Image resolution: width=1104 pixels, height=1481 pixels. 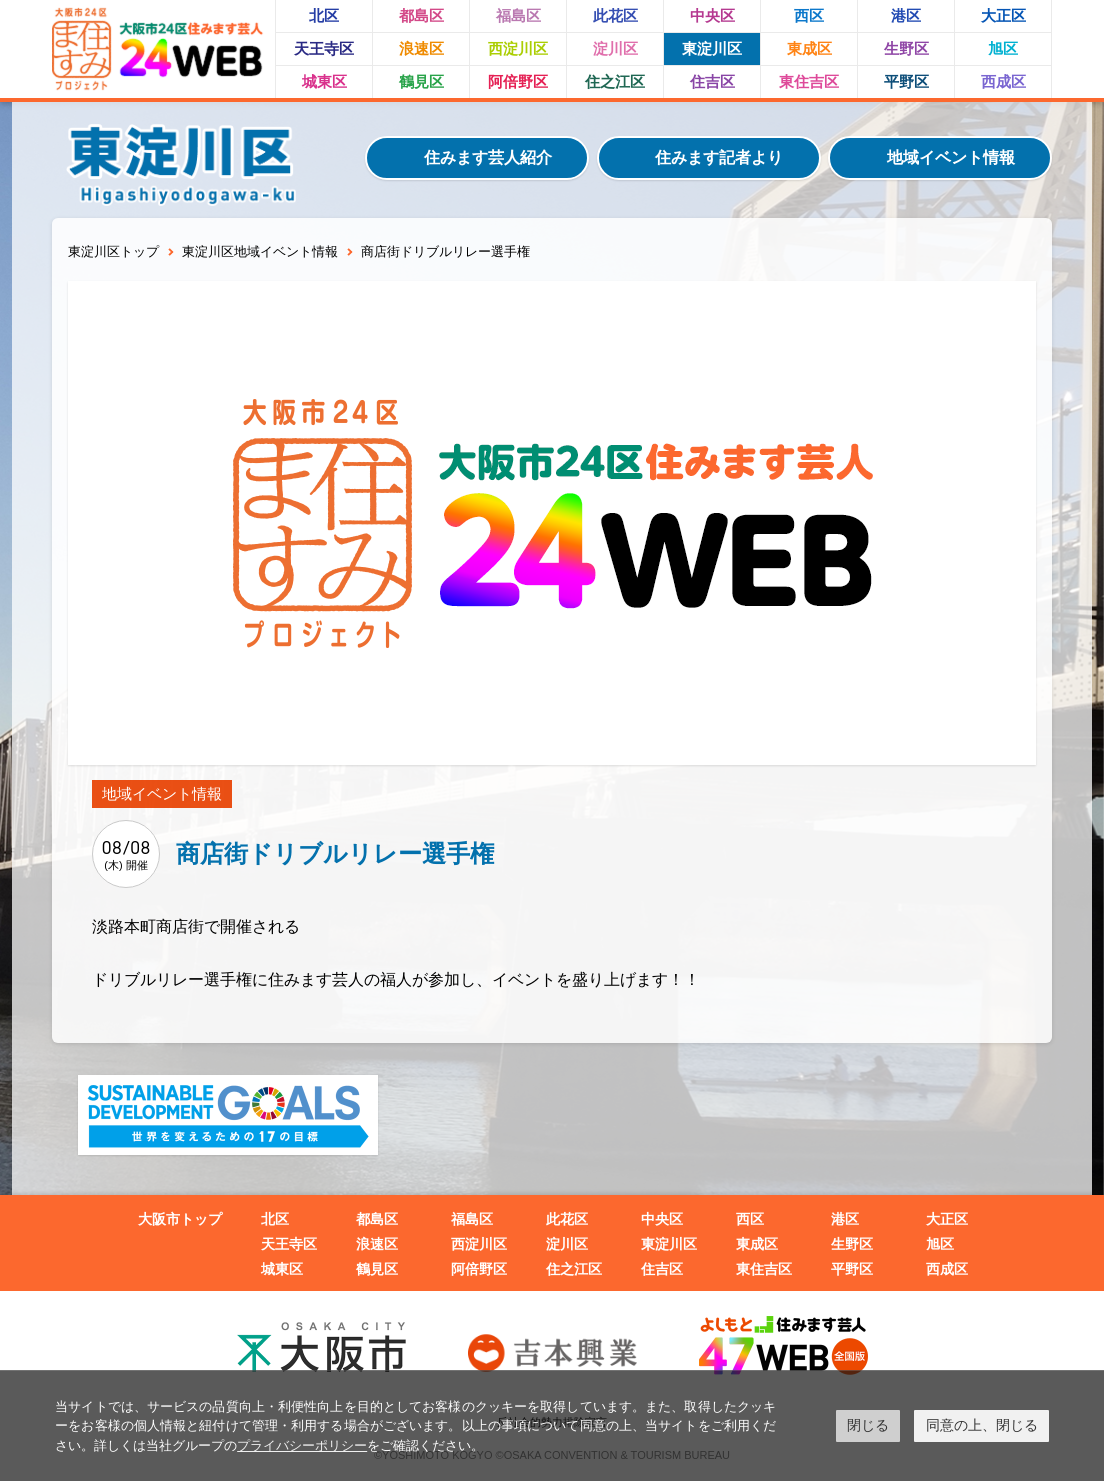 What do you see at coordinates (615, 81) in the screenshot?
I see `住之江区` at bounding box center [615, 81].